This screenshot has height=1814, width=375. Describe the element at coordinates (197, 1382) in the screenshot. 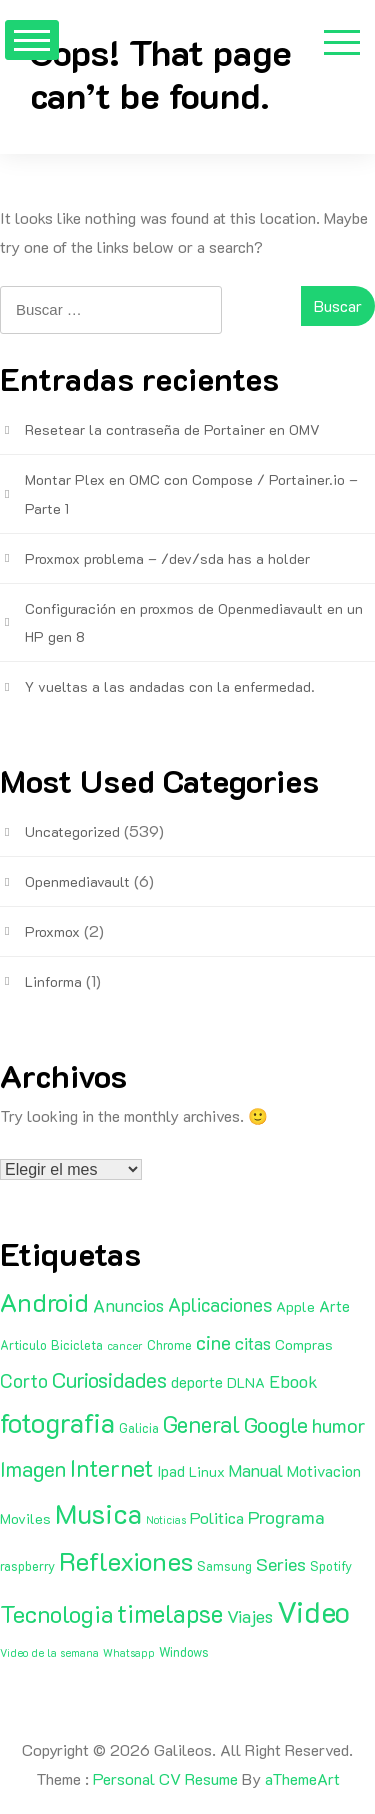

I see `deporte [deporte (4 elementos)]` at that location.